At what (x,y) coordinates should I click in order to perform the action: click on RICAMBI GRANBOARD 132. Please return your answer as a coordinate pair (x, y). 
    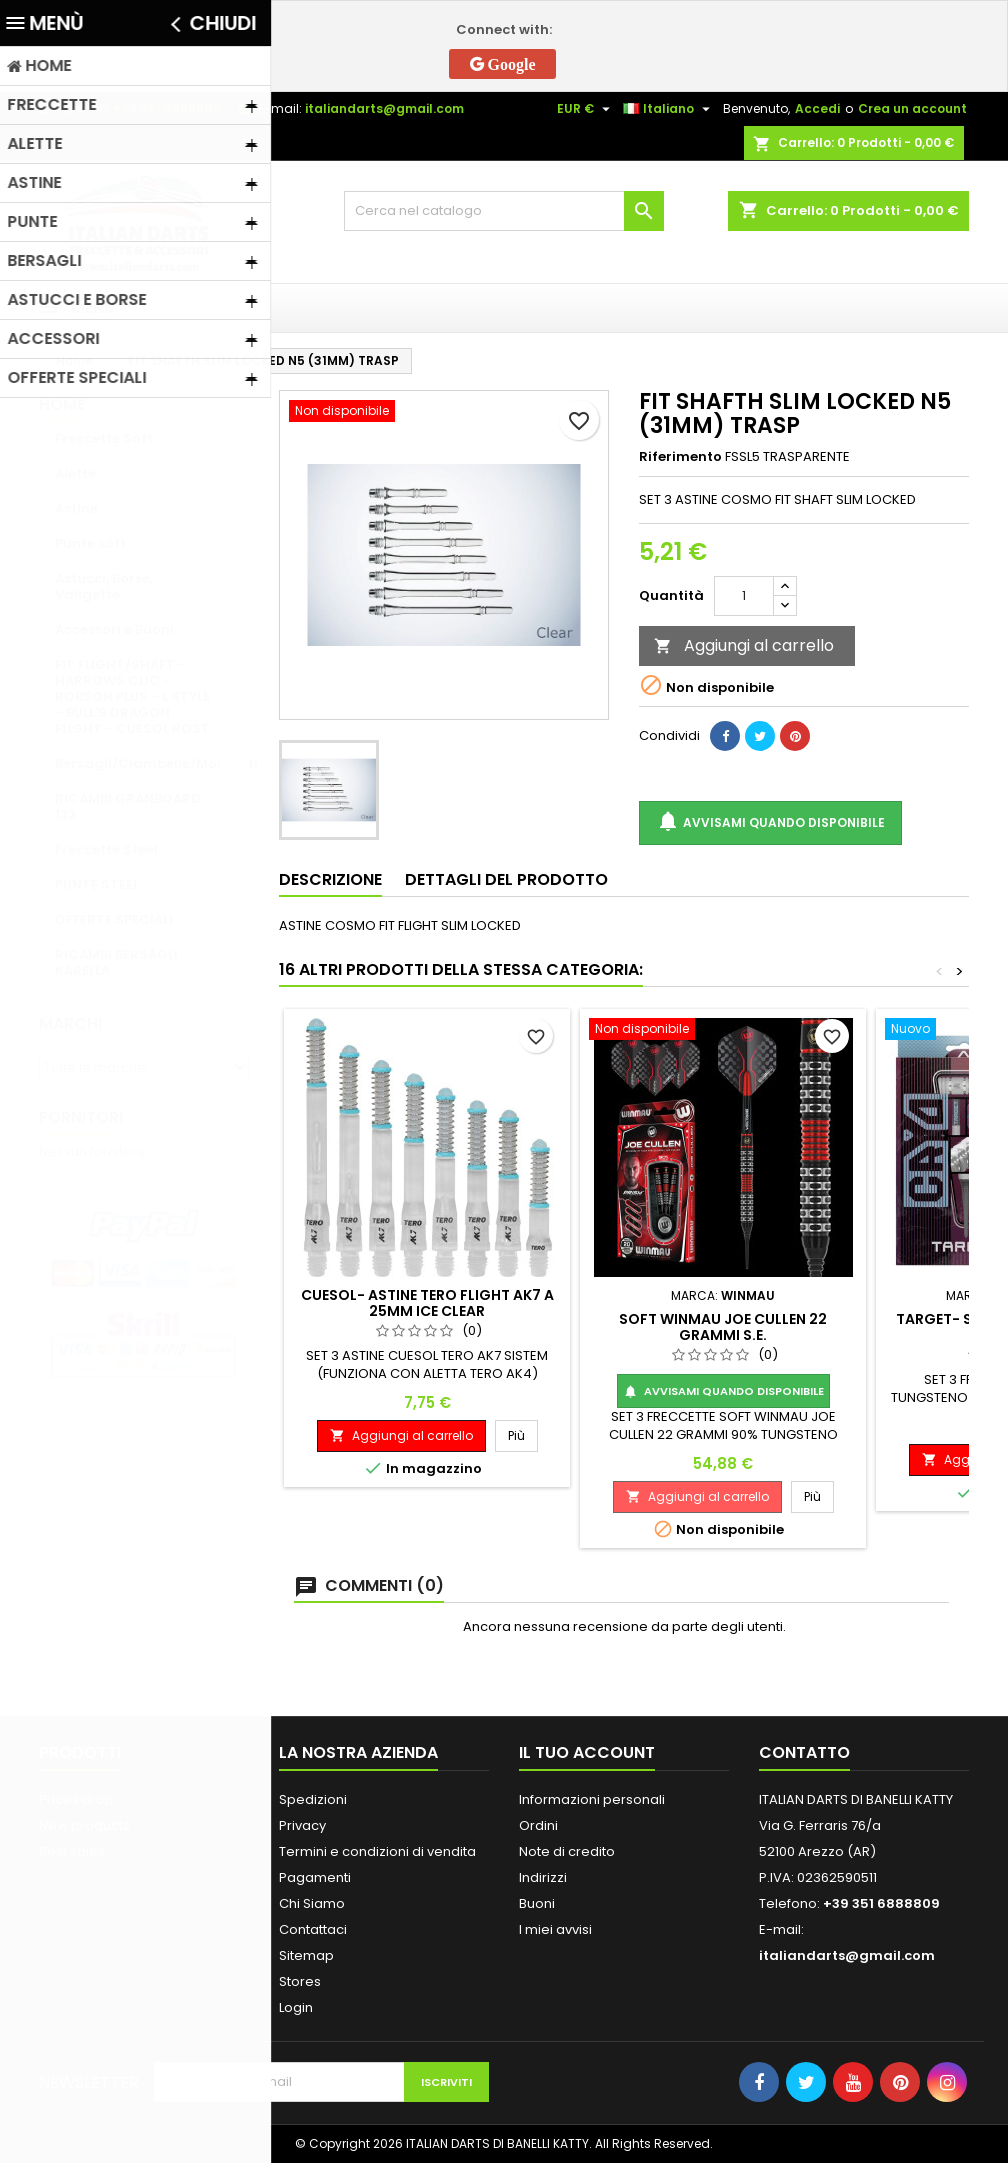
    Looking at the image, I should click on (128, 806).